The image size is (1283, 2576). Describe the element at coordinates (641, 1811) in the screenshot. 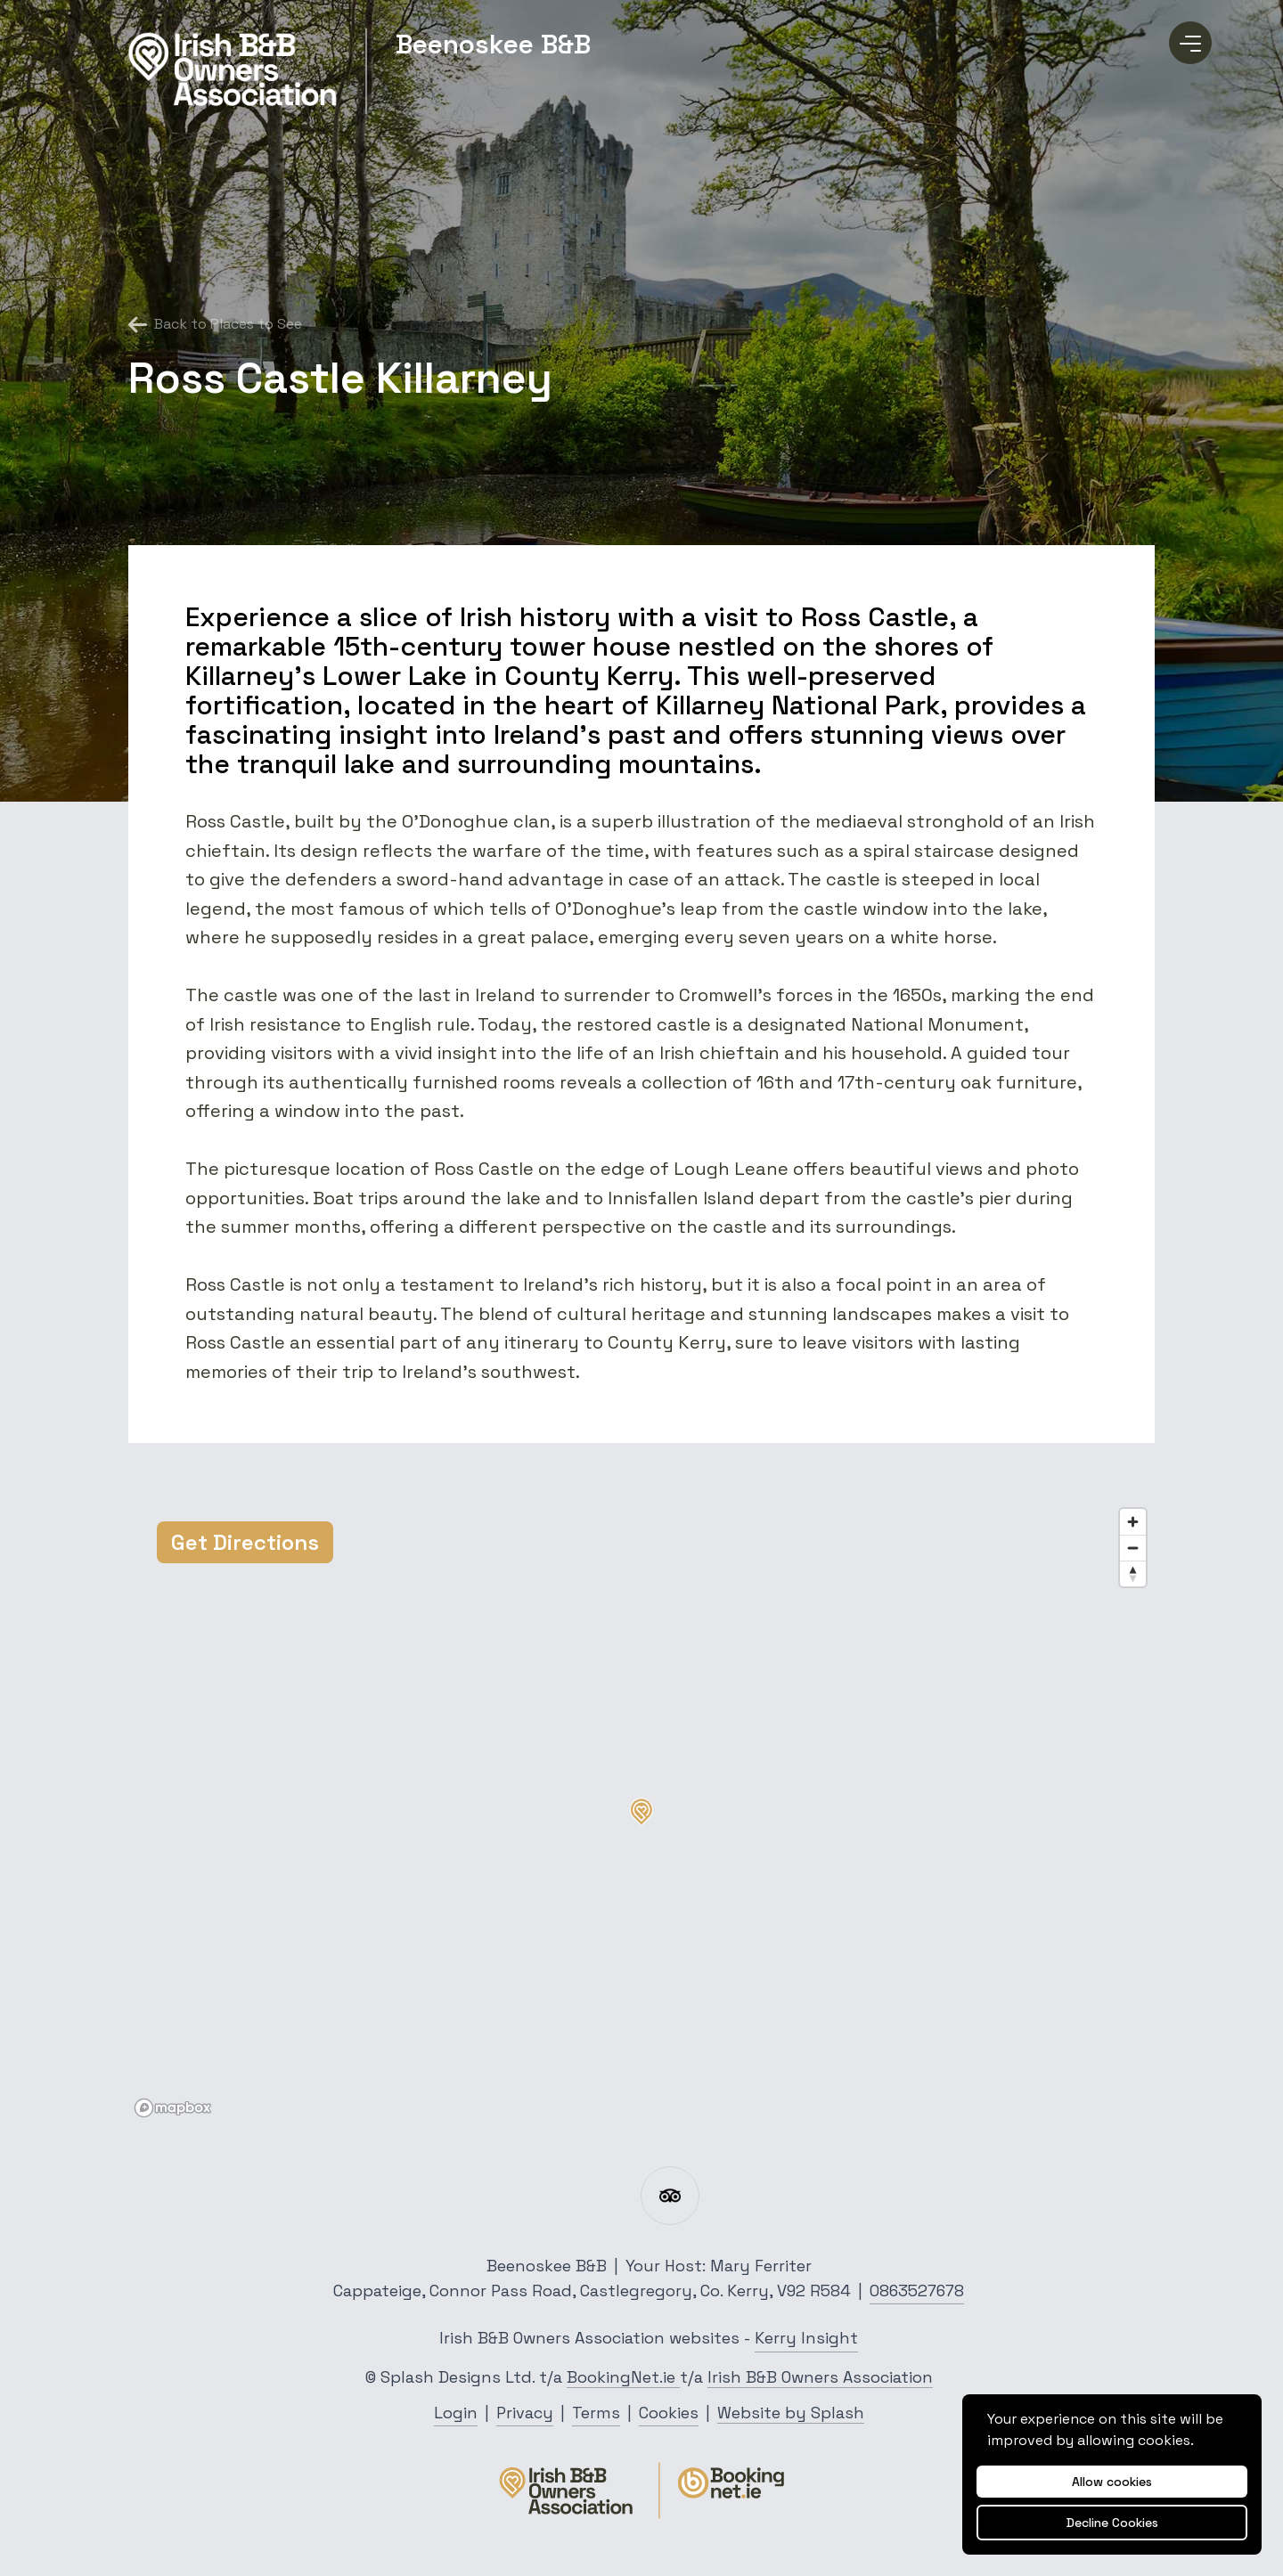

I see `[button]` at that location.